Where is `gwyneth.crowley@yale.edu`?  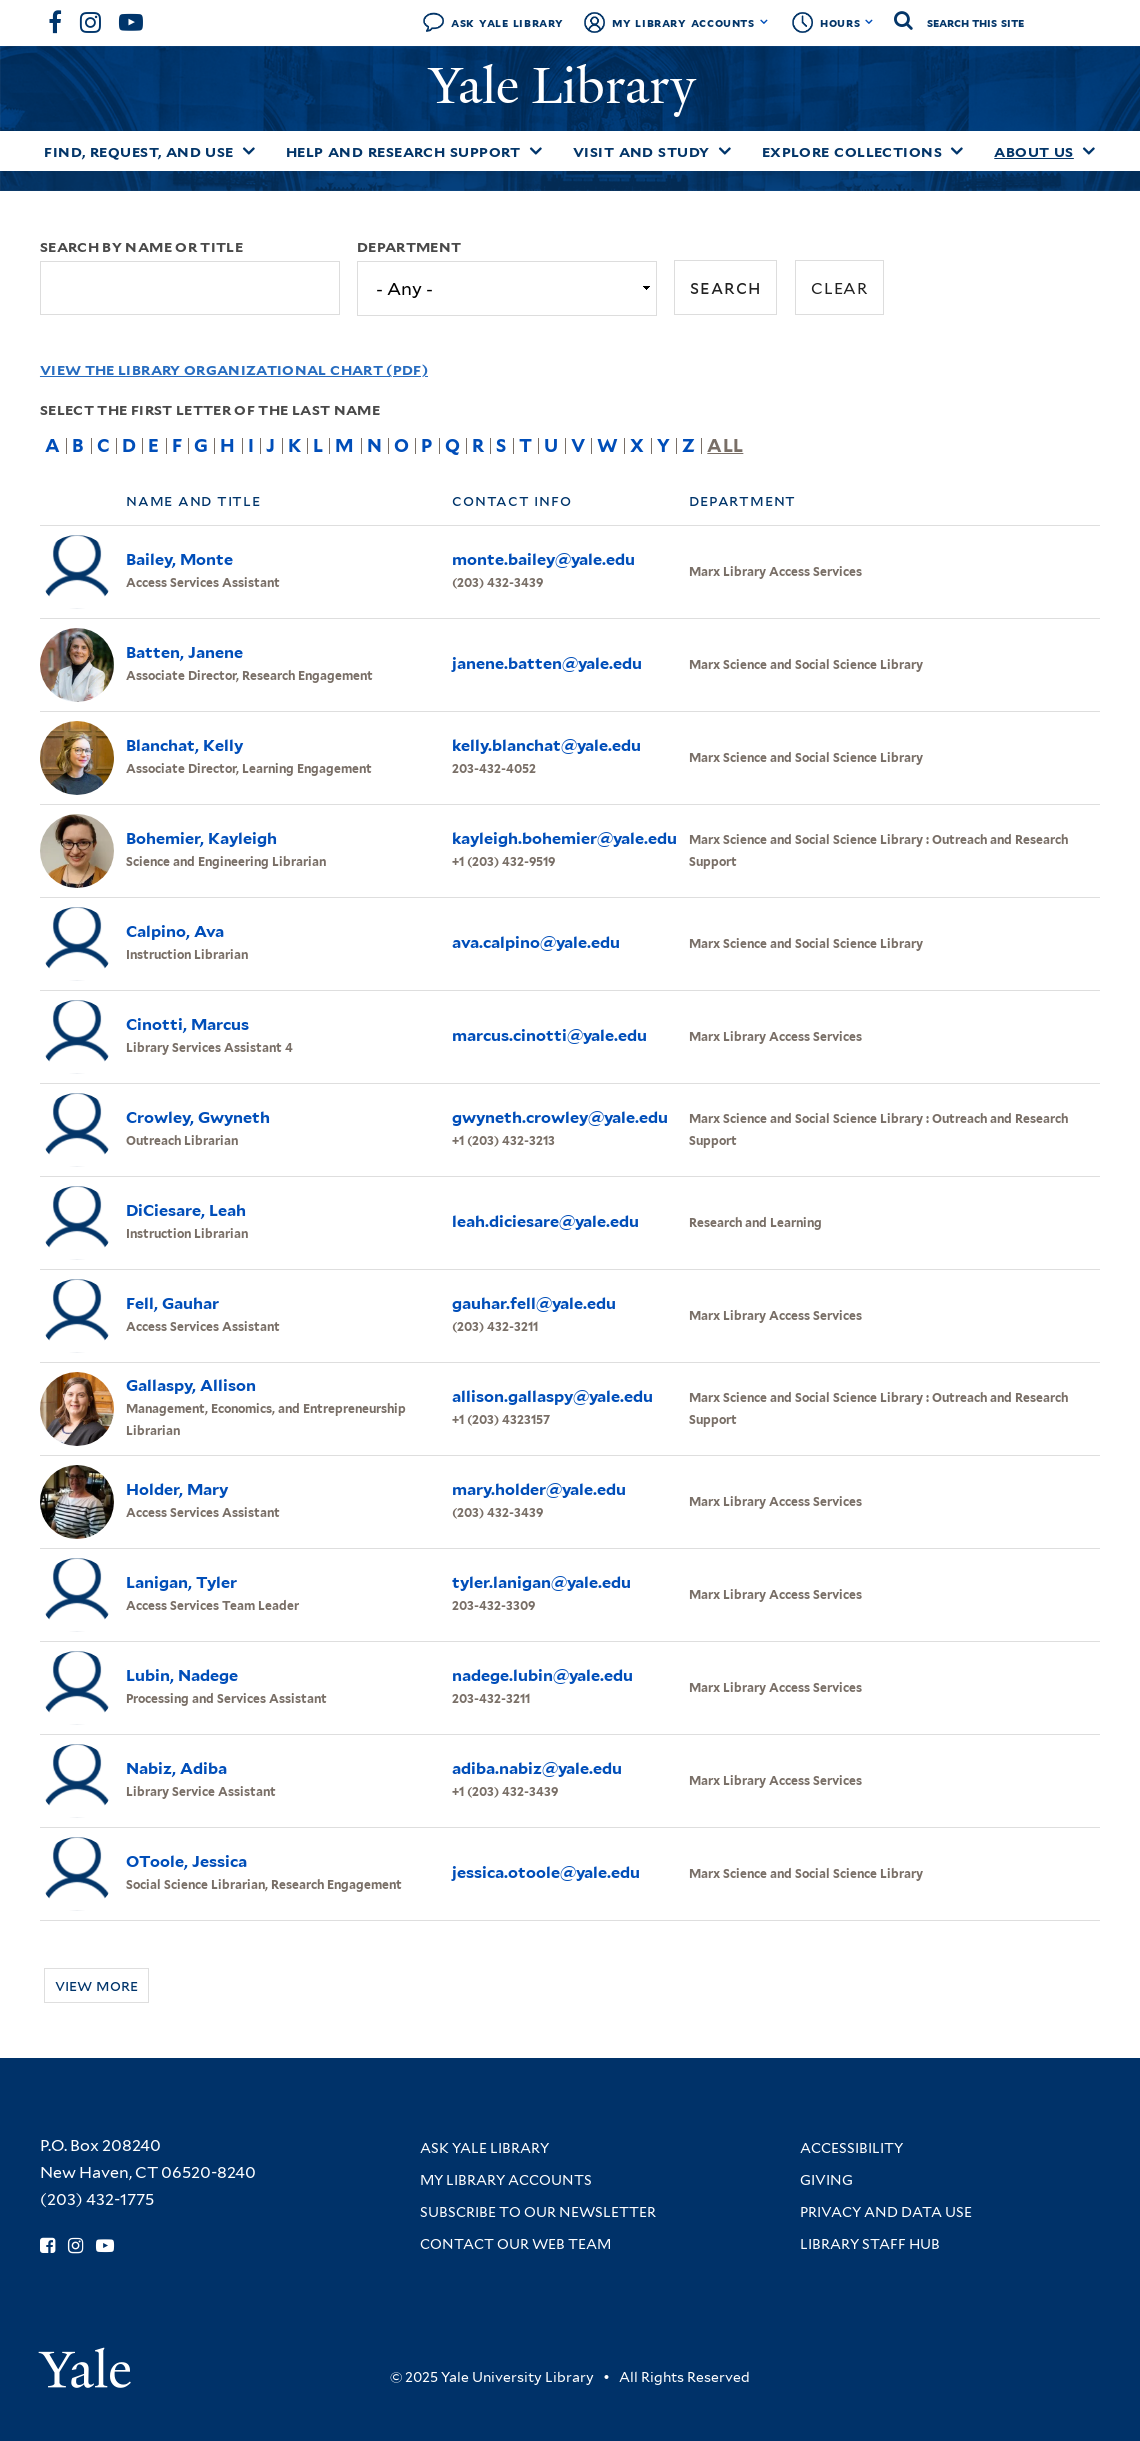 gwyneth.crowley@yale.edu is located at coordinates (560, 1117).